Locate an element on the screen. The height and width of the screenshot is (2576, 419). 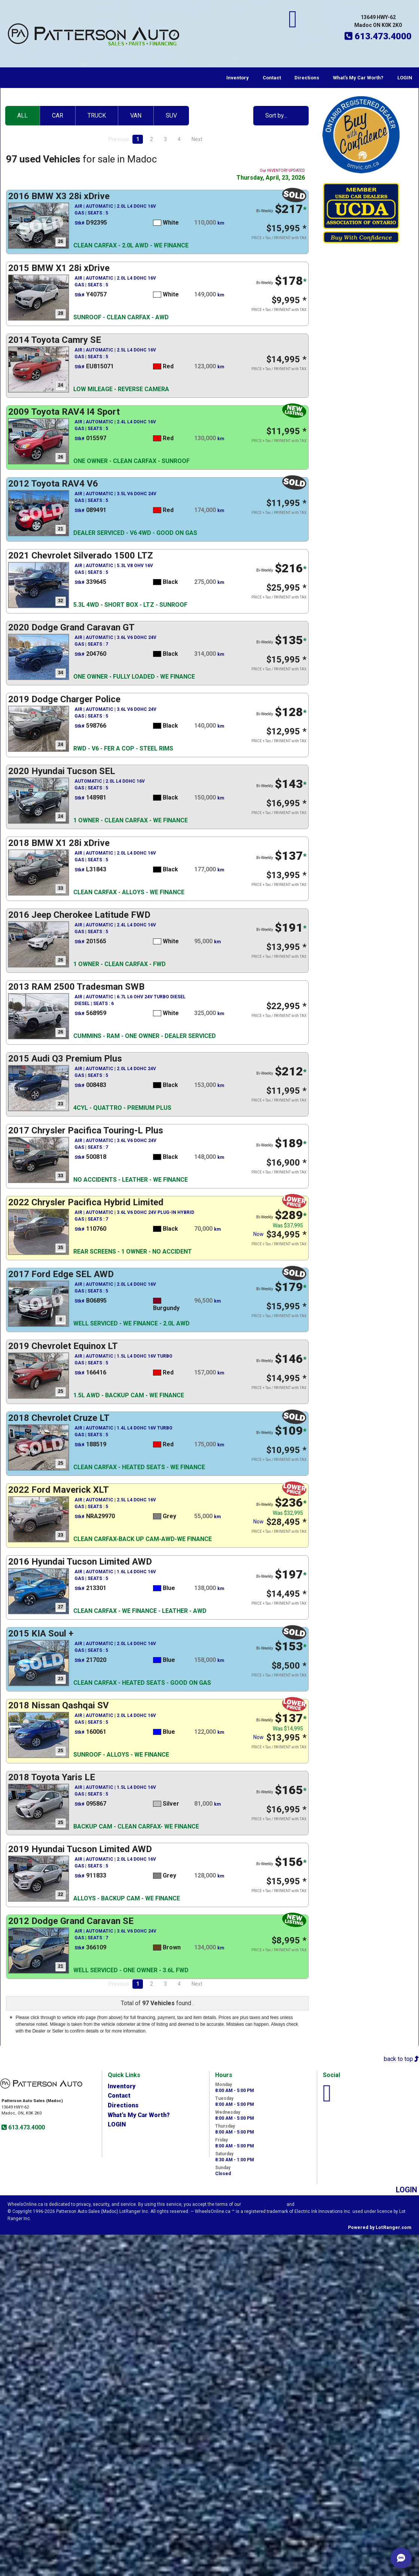
VAN is located at coordinates (135, 115).